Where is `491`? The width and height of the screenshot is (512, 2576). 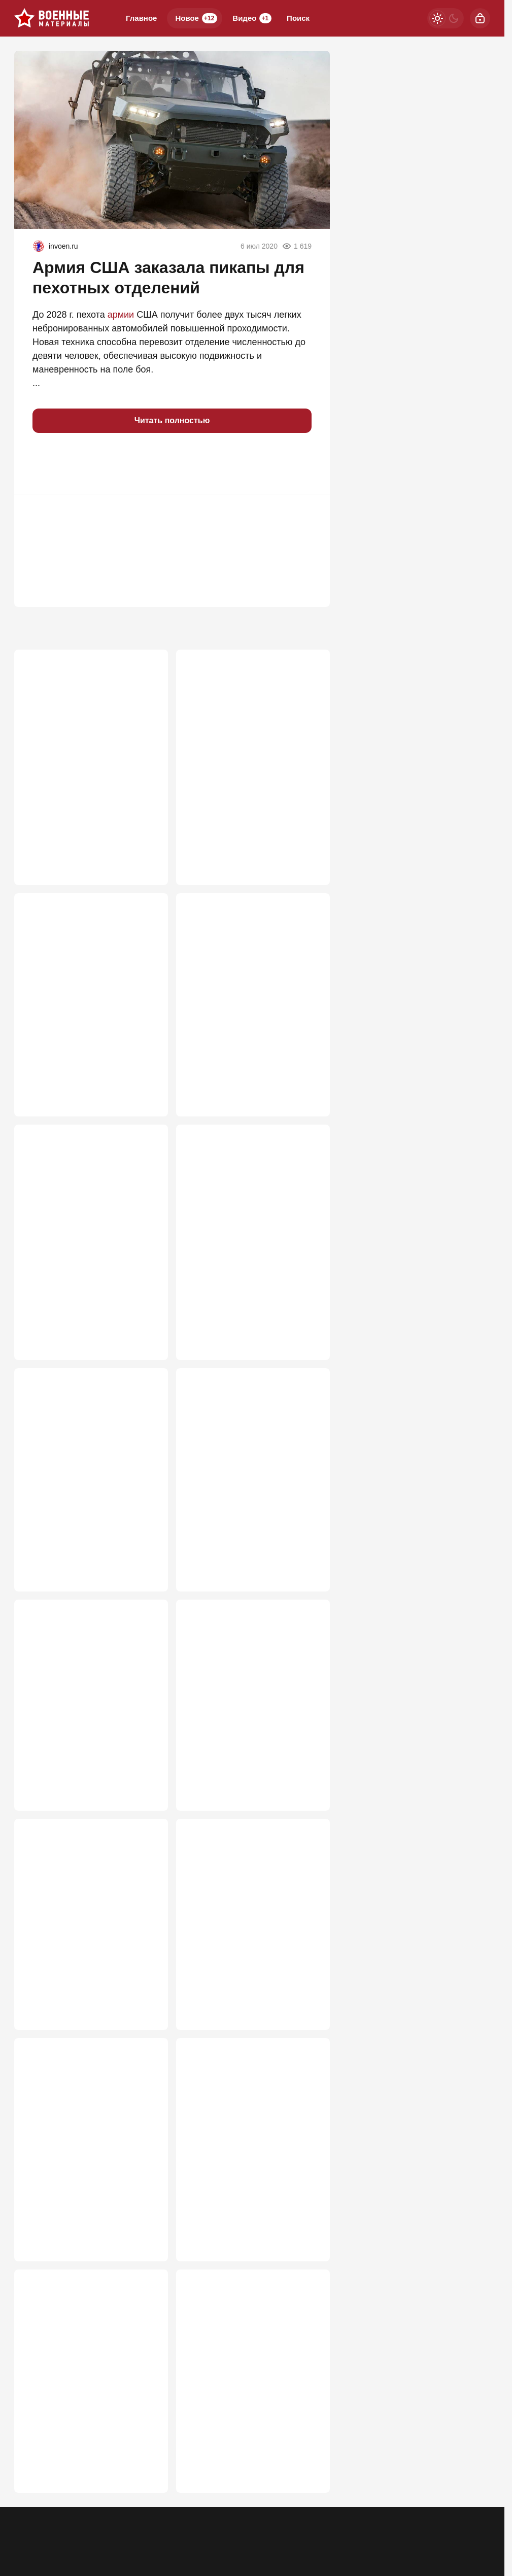 491 is located at coordinates (146, 2472).